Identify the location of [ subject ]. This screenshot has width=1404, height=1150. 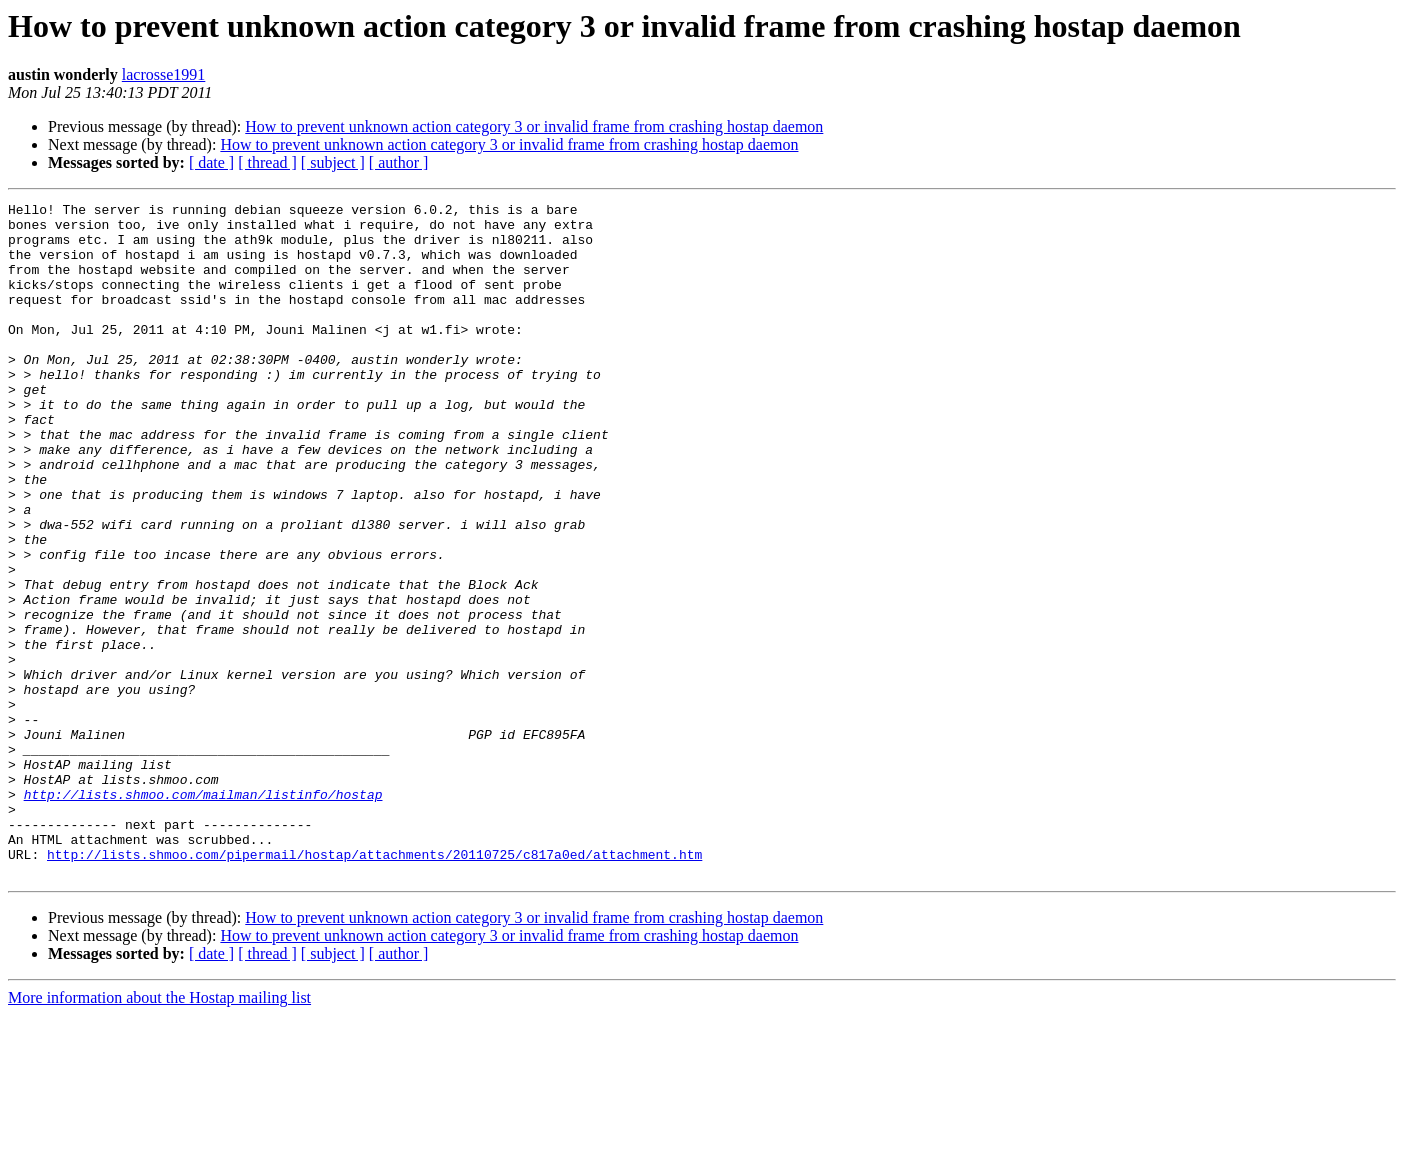
(333, 162).